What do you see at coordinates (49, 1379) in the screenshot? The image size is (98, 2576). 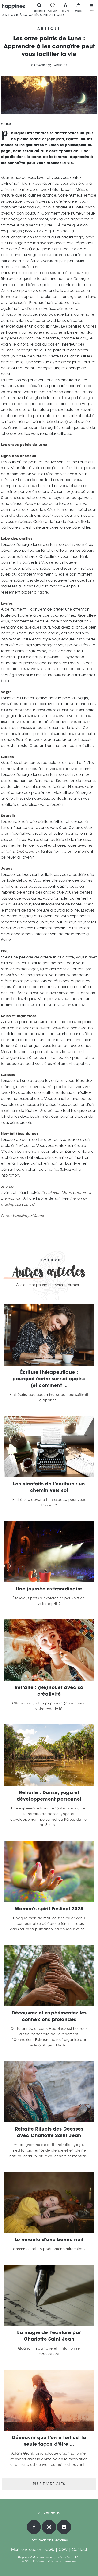 I see `Écriture thérapeutique : pourquoi écrire sur soi apaise (et comment ...` at bounding box center [49, 1379].